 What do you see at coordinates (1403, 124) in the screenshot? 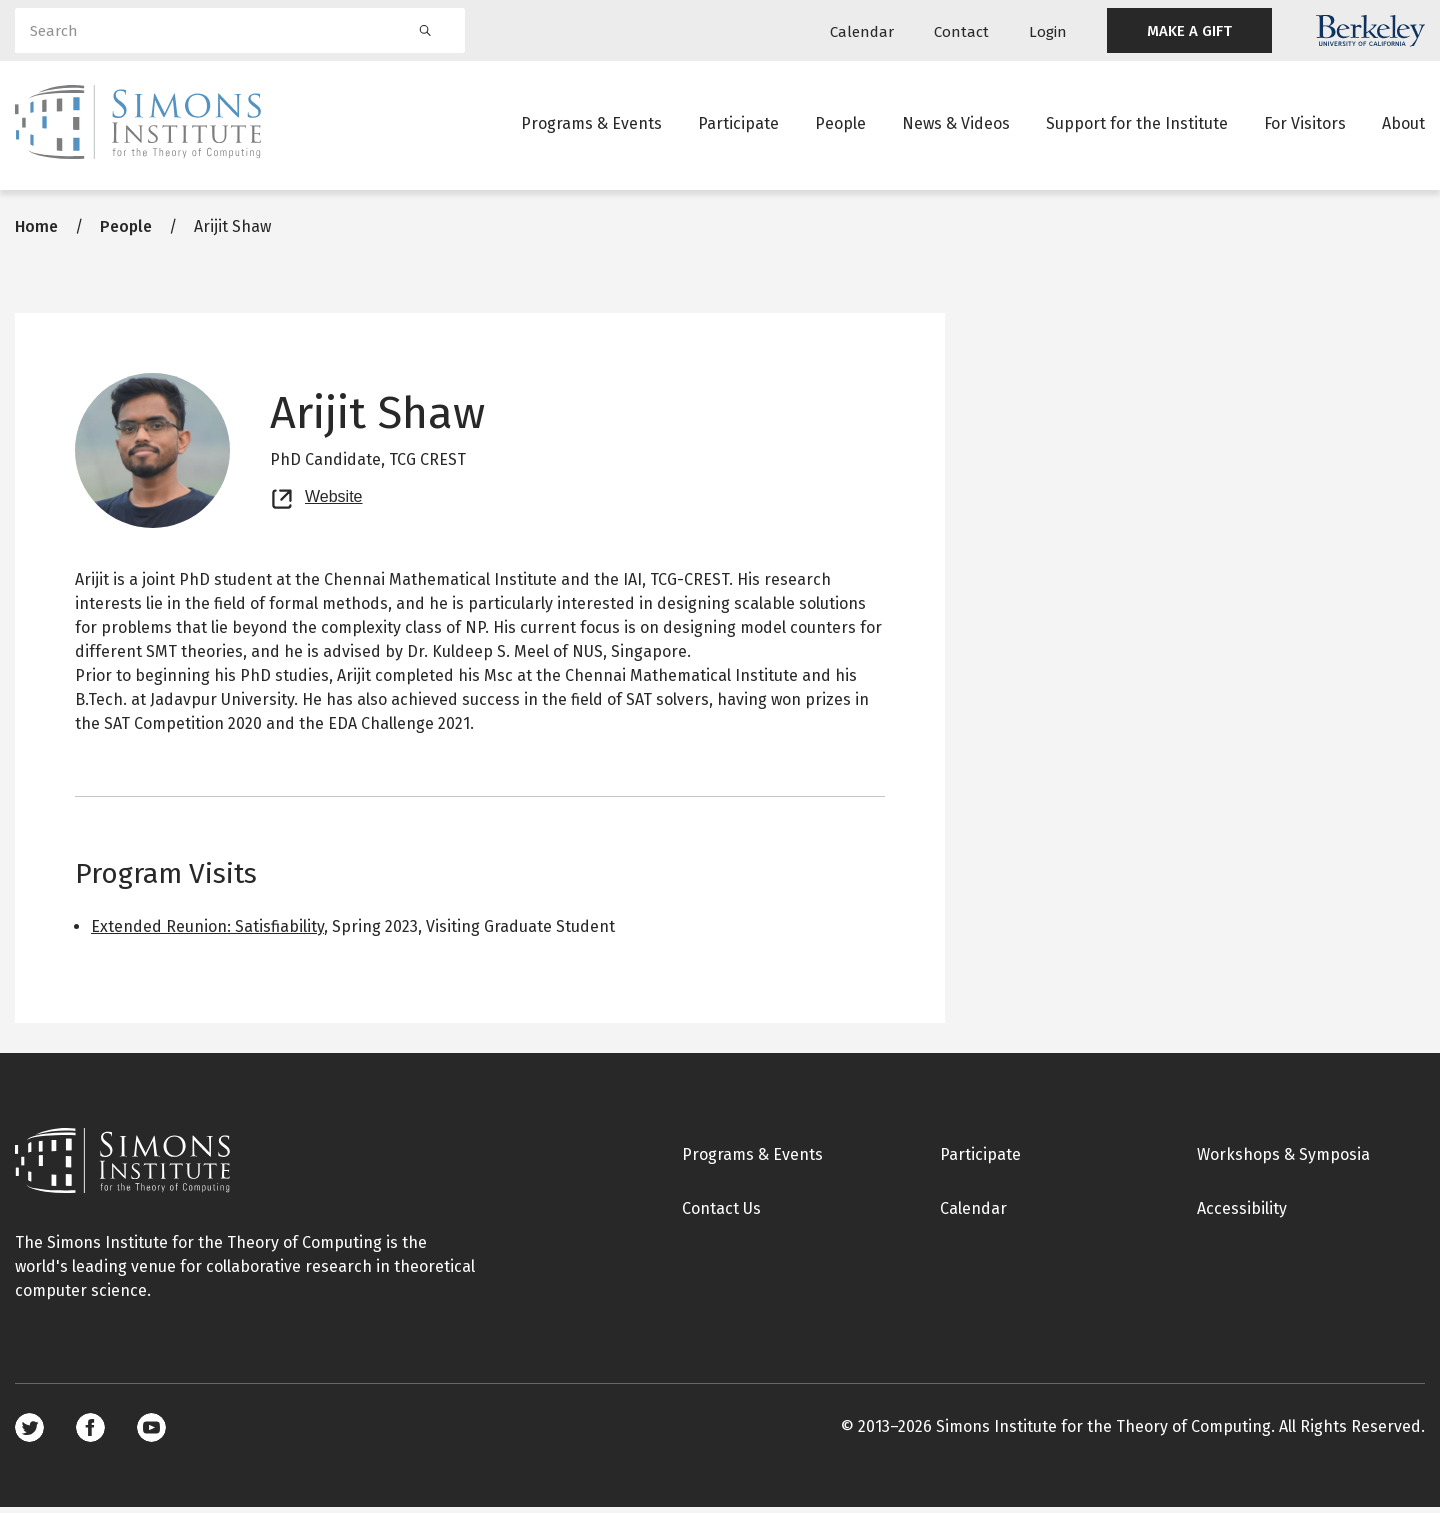
I see `About` at bounding box center [1403, 124].